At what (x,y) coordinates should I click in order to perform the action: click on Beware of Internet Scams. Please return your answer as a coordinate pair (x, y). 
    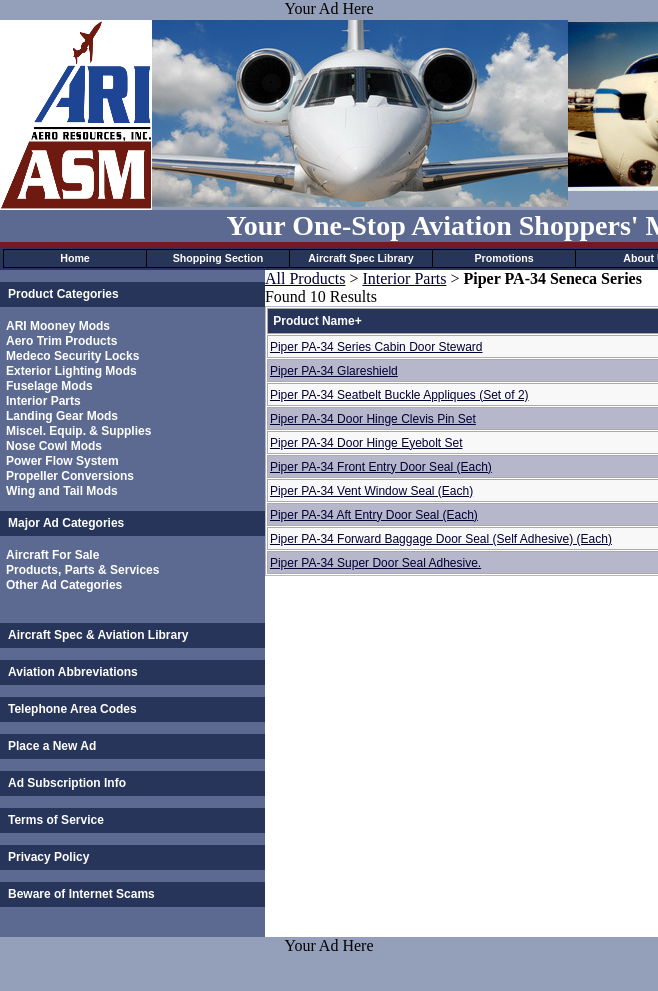
    Looking at the image, I should click on (81, 894).